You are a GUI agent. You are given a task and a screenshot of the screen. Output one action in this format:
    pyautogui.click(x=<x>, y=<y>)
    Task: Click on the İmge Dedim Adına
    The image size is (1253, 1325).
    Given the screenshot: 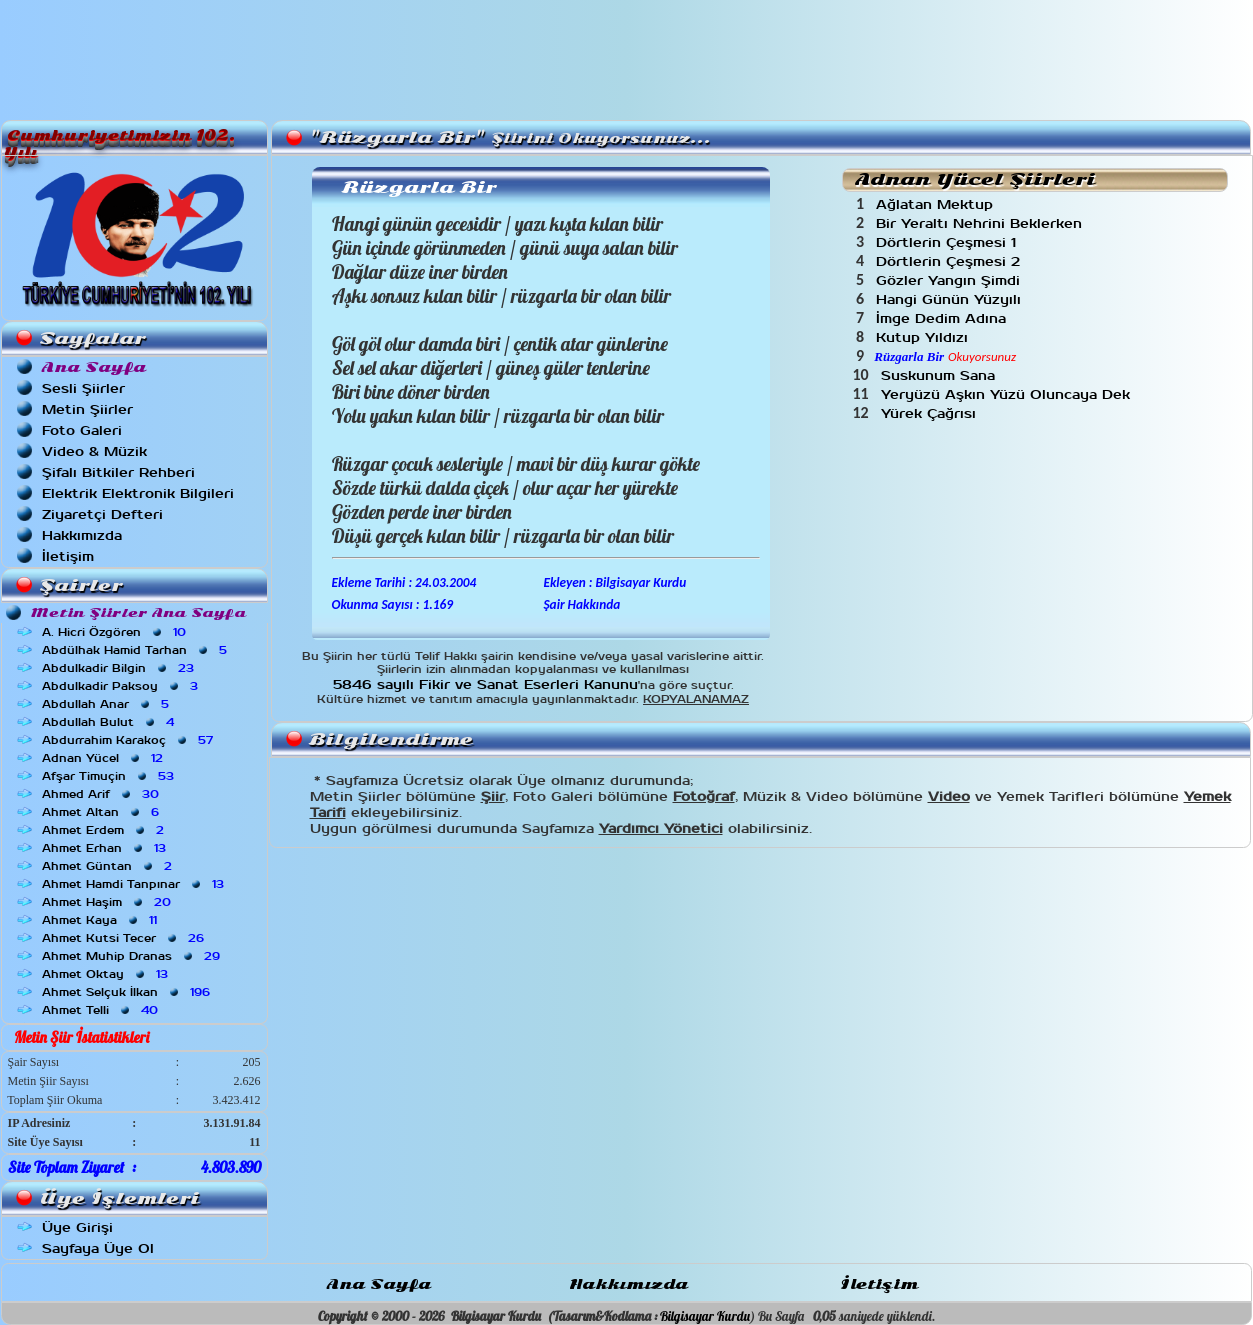 What is the action you would take?
    pyautogui.click(x=943, y=318)
    